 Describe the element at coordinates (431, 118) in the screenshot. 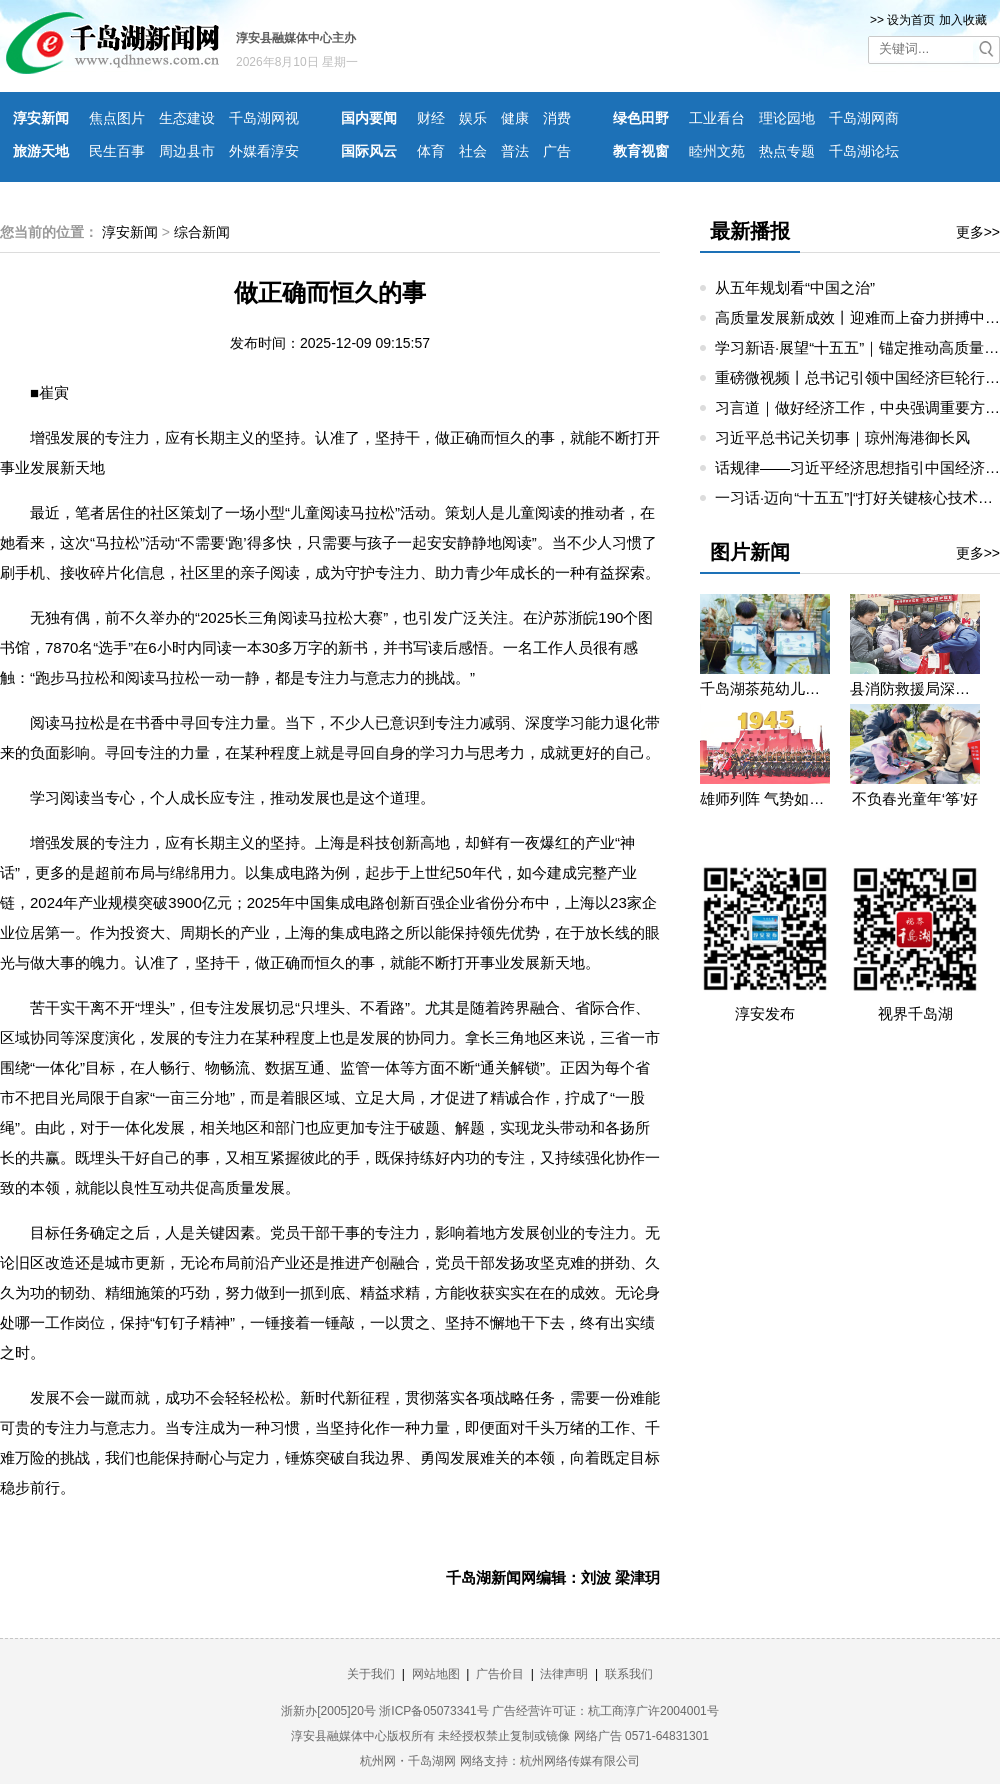

I see `财经` at that location.